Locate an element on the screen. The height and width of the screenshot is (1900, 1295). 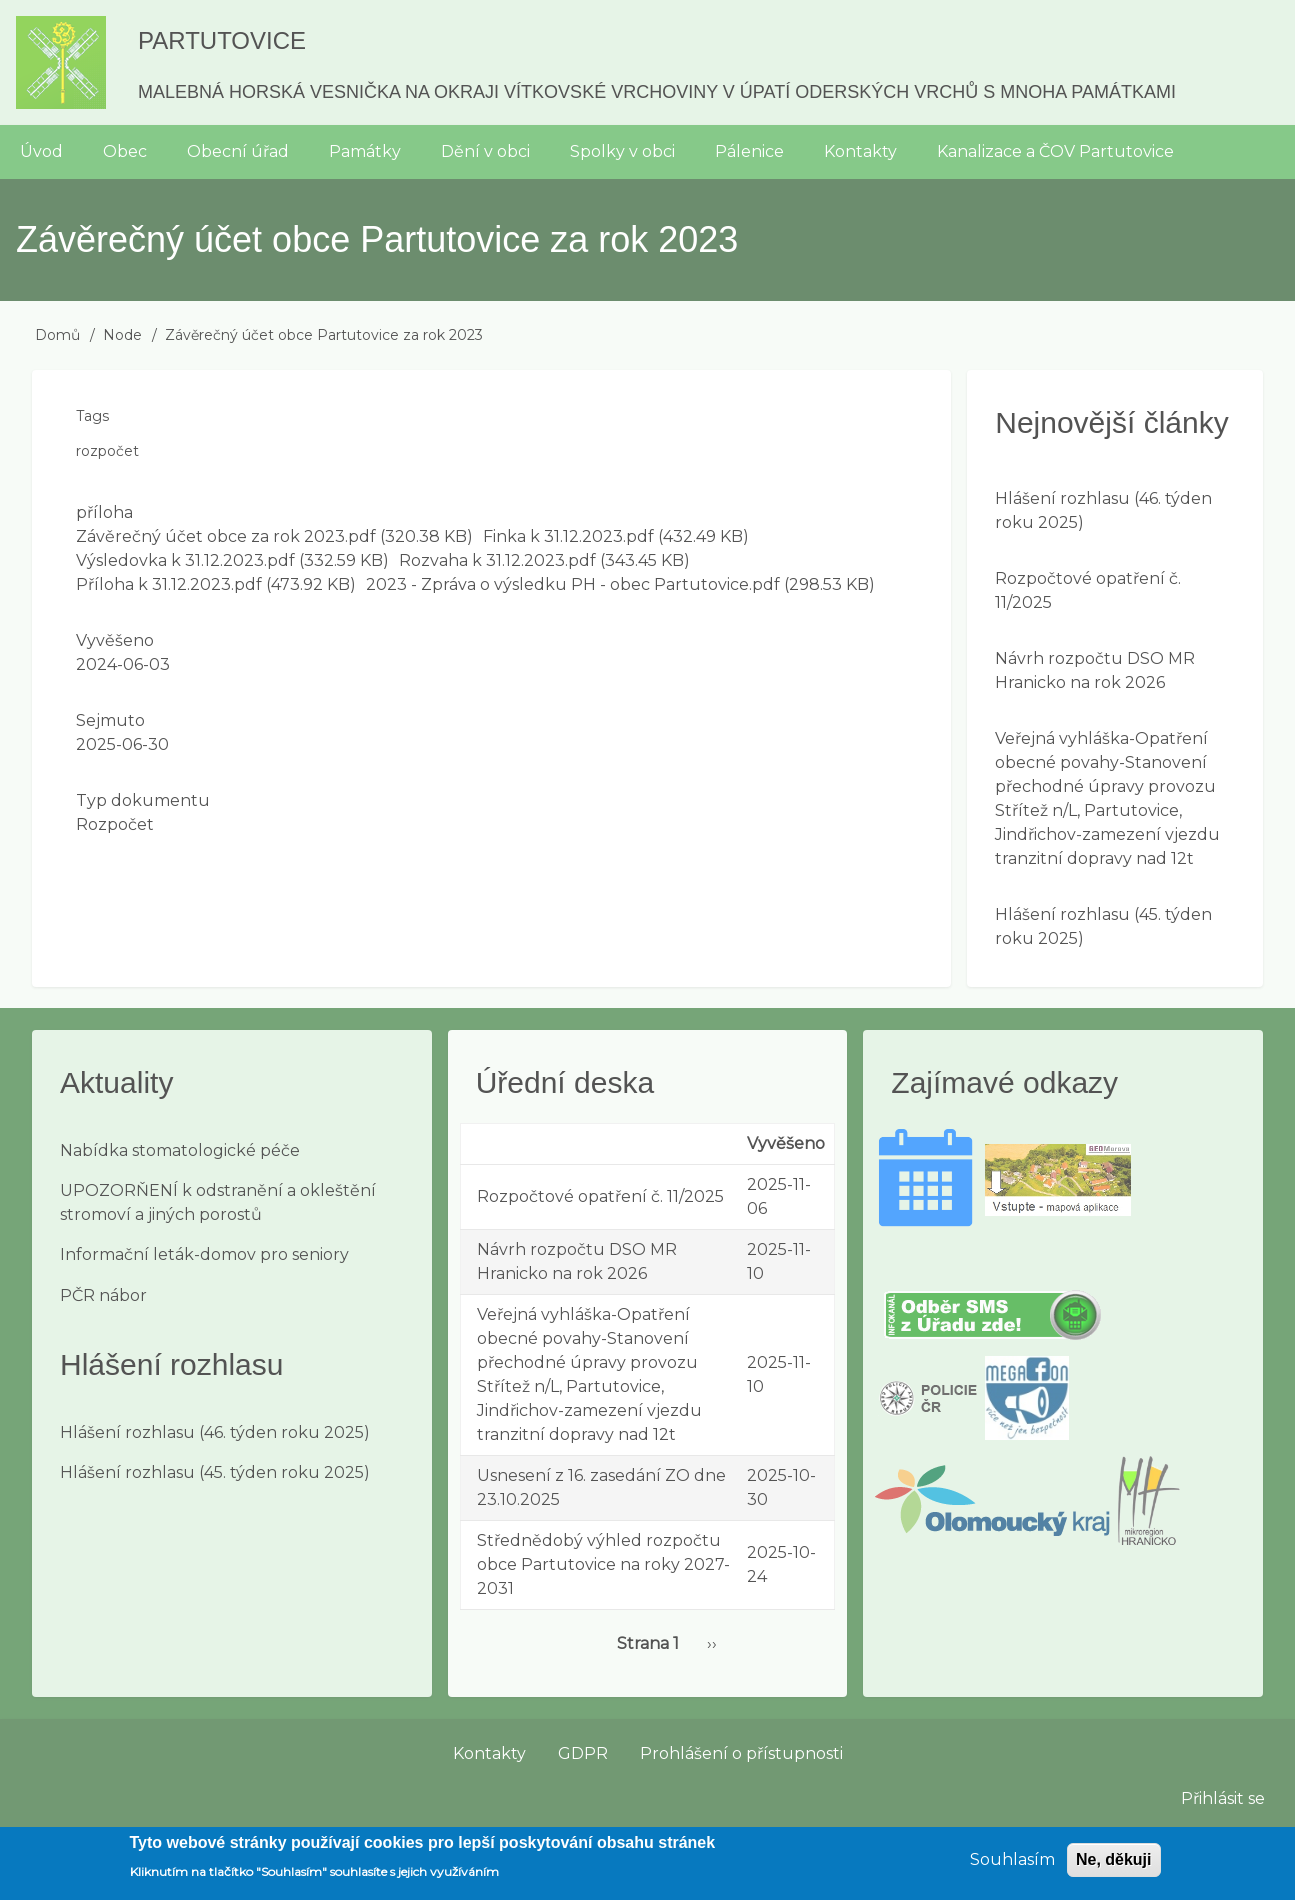
Kanalizace a ČOV Partutovice [menuitem] is located at coordinates (1055, 151).